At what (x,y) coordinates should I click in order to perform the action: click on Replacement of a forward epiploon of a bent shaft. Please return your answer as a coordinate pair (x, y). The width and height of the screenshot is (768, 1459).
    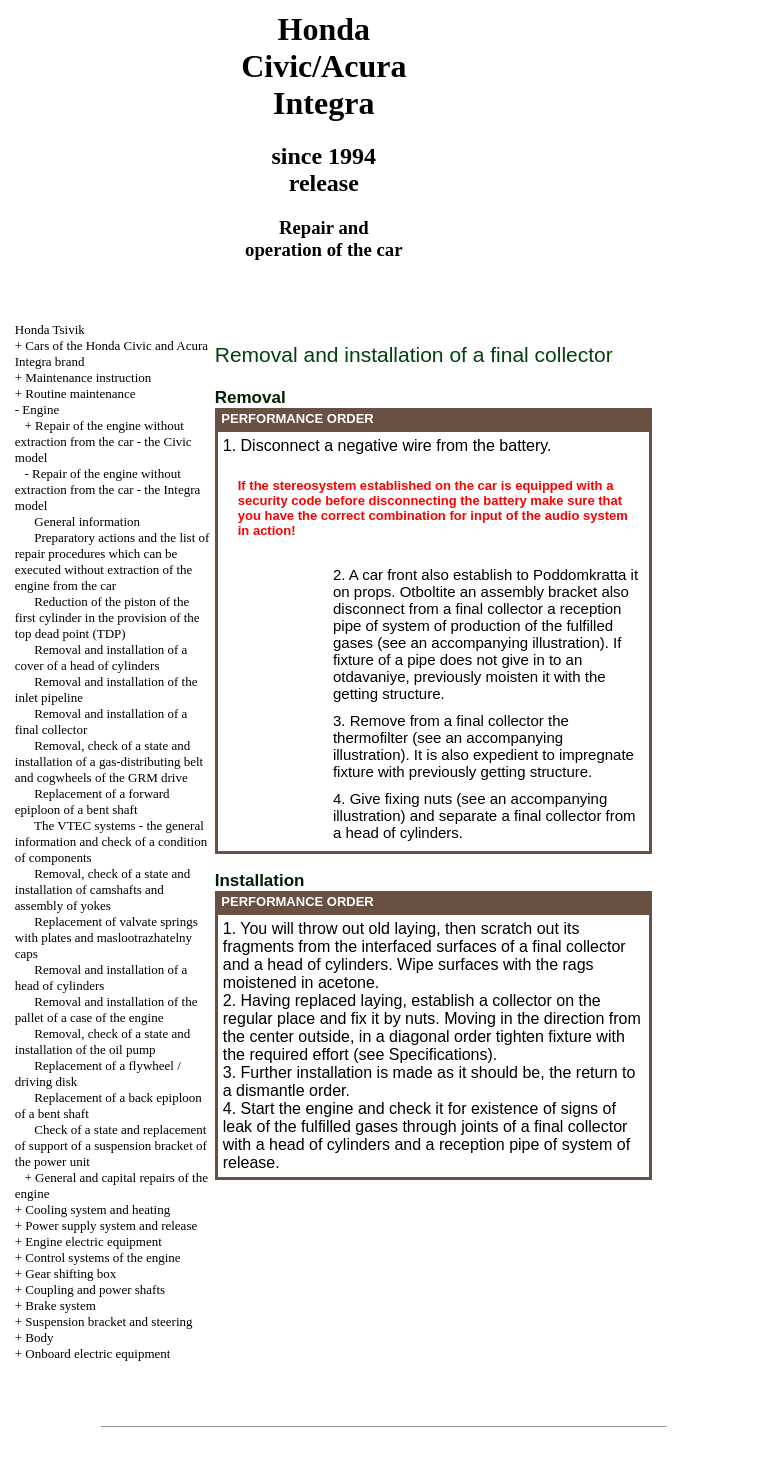
    Looking at the image, I should click on (92, 801).